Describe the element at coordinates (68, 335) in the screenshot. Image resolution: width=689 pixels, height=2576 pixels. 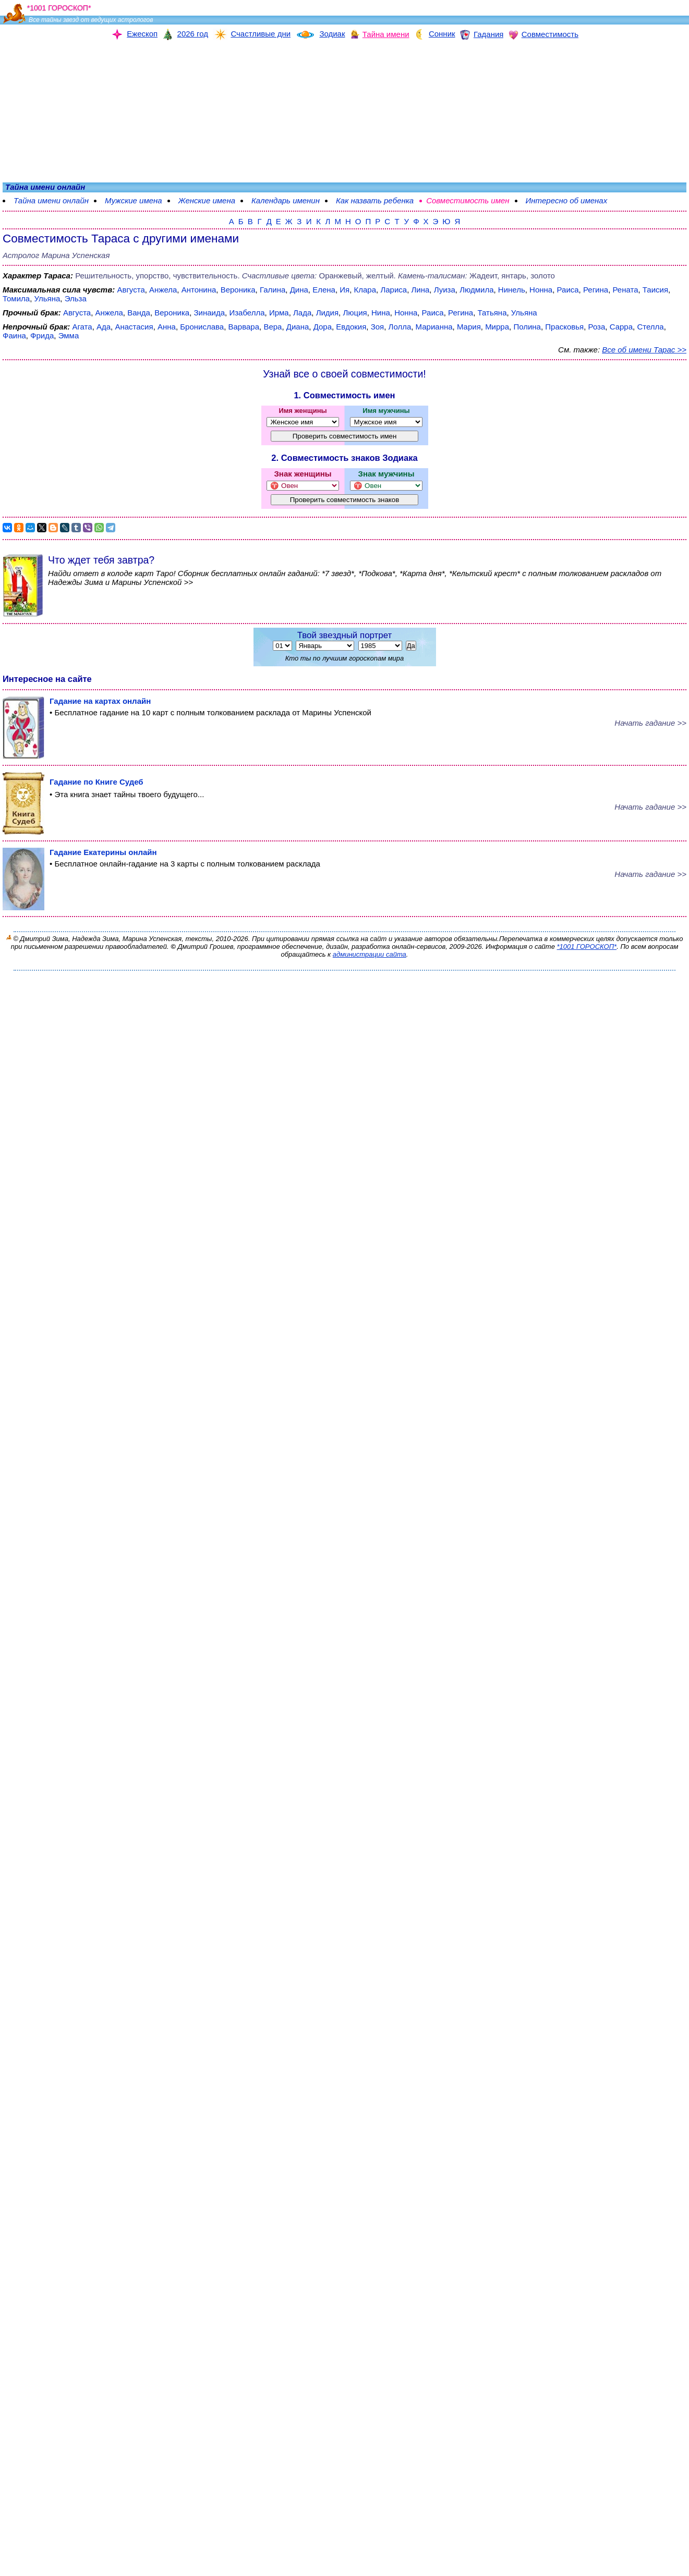
I see `Эмма` at that location.